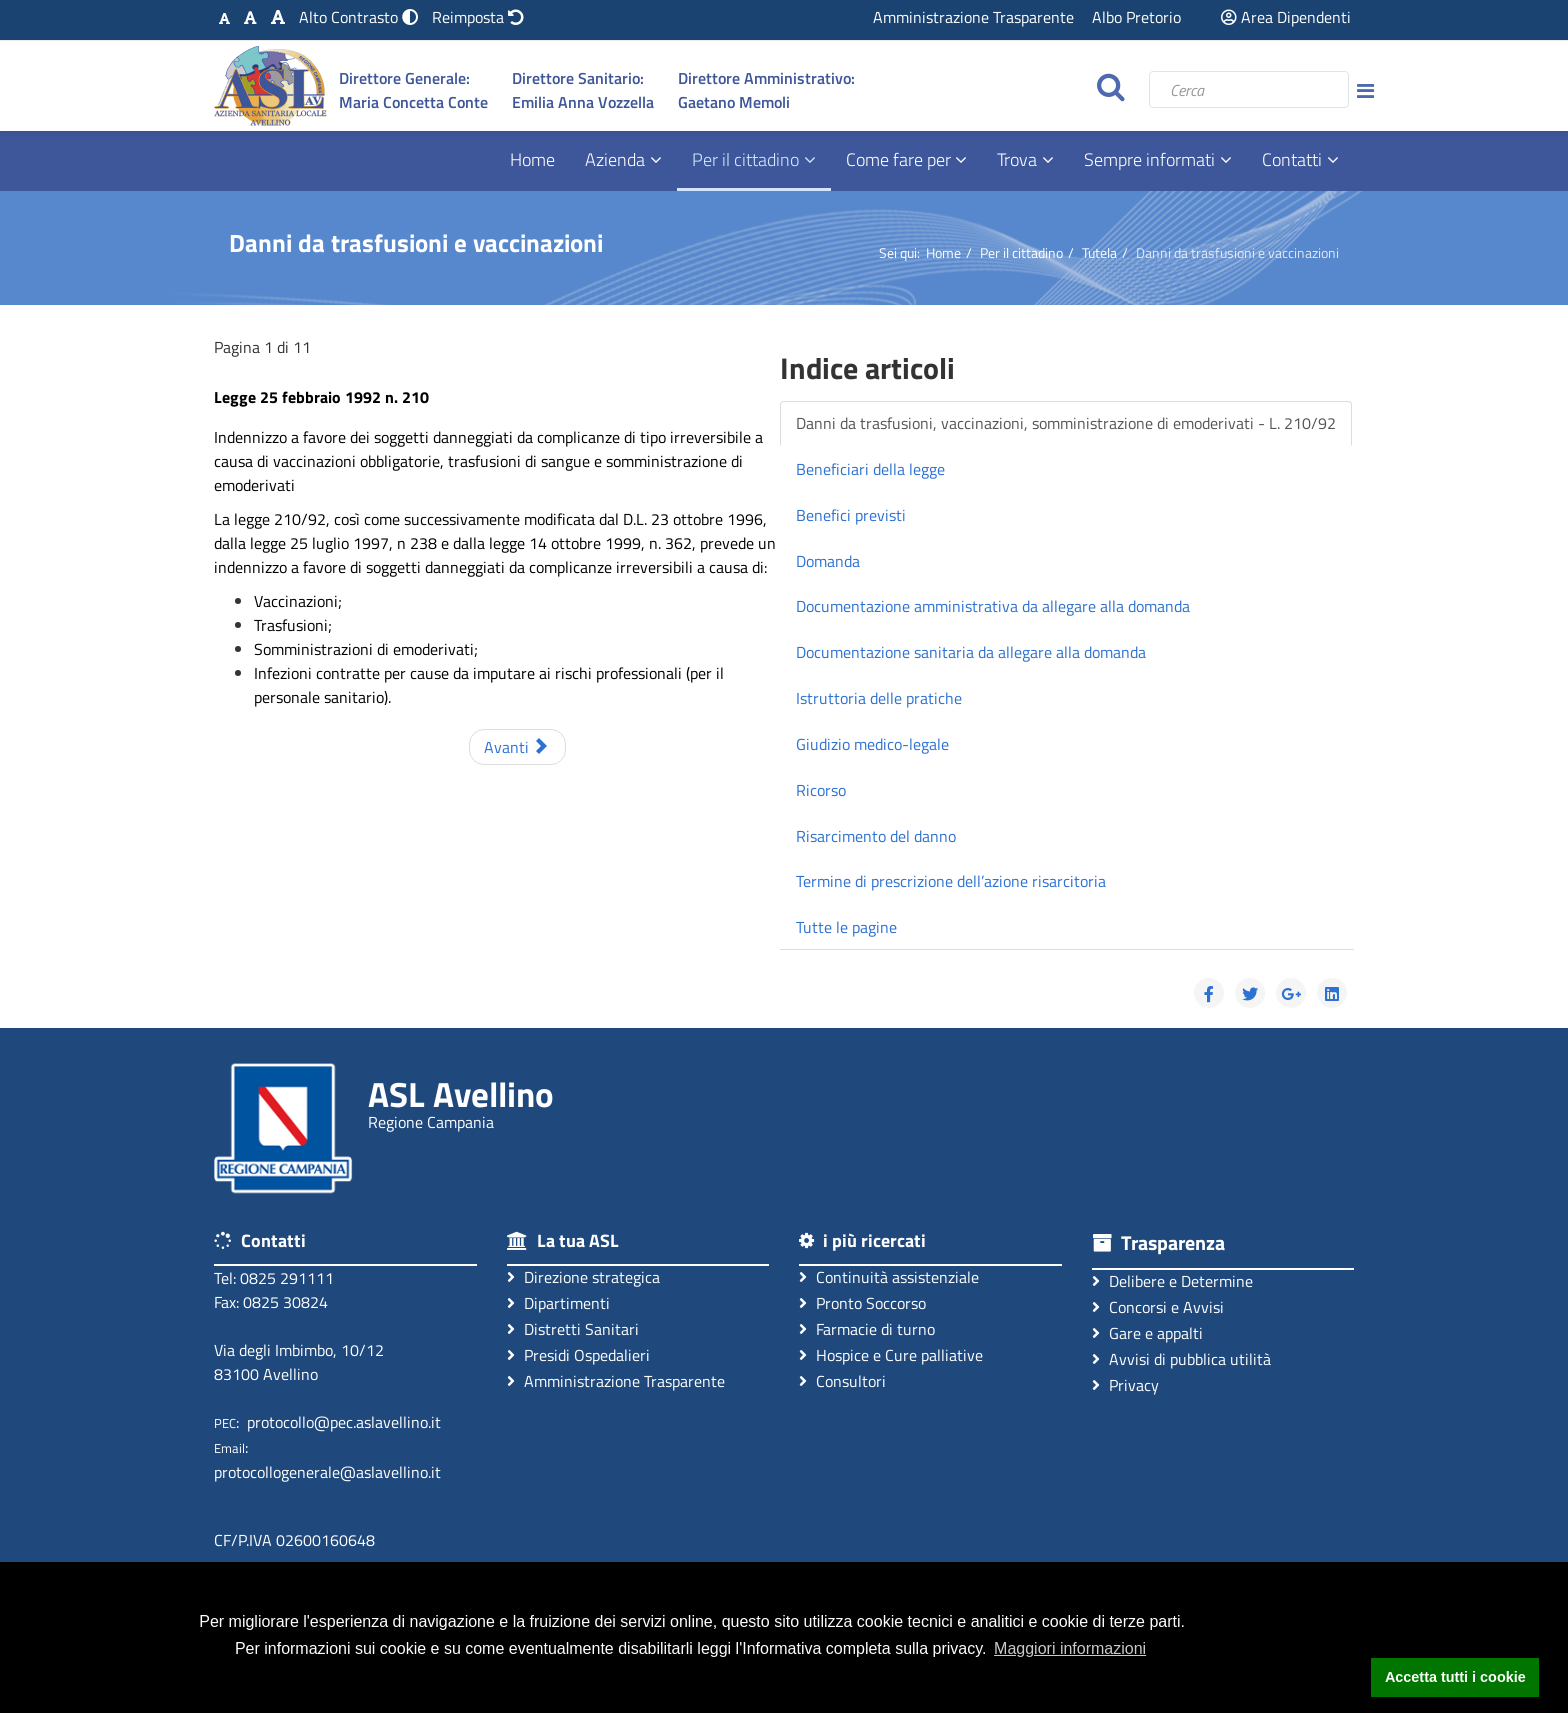  I want to click on [Carattere Standard], so click(224, 17).